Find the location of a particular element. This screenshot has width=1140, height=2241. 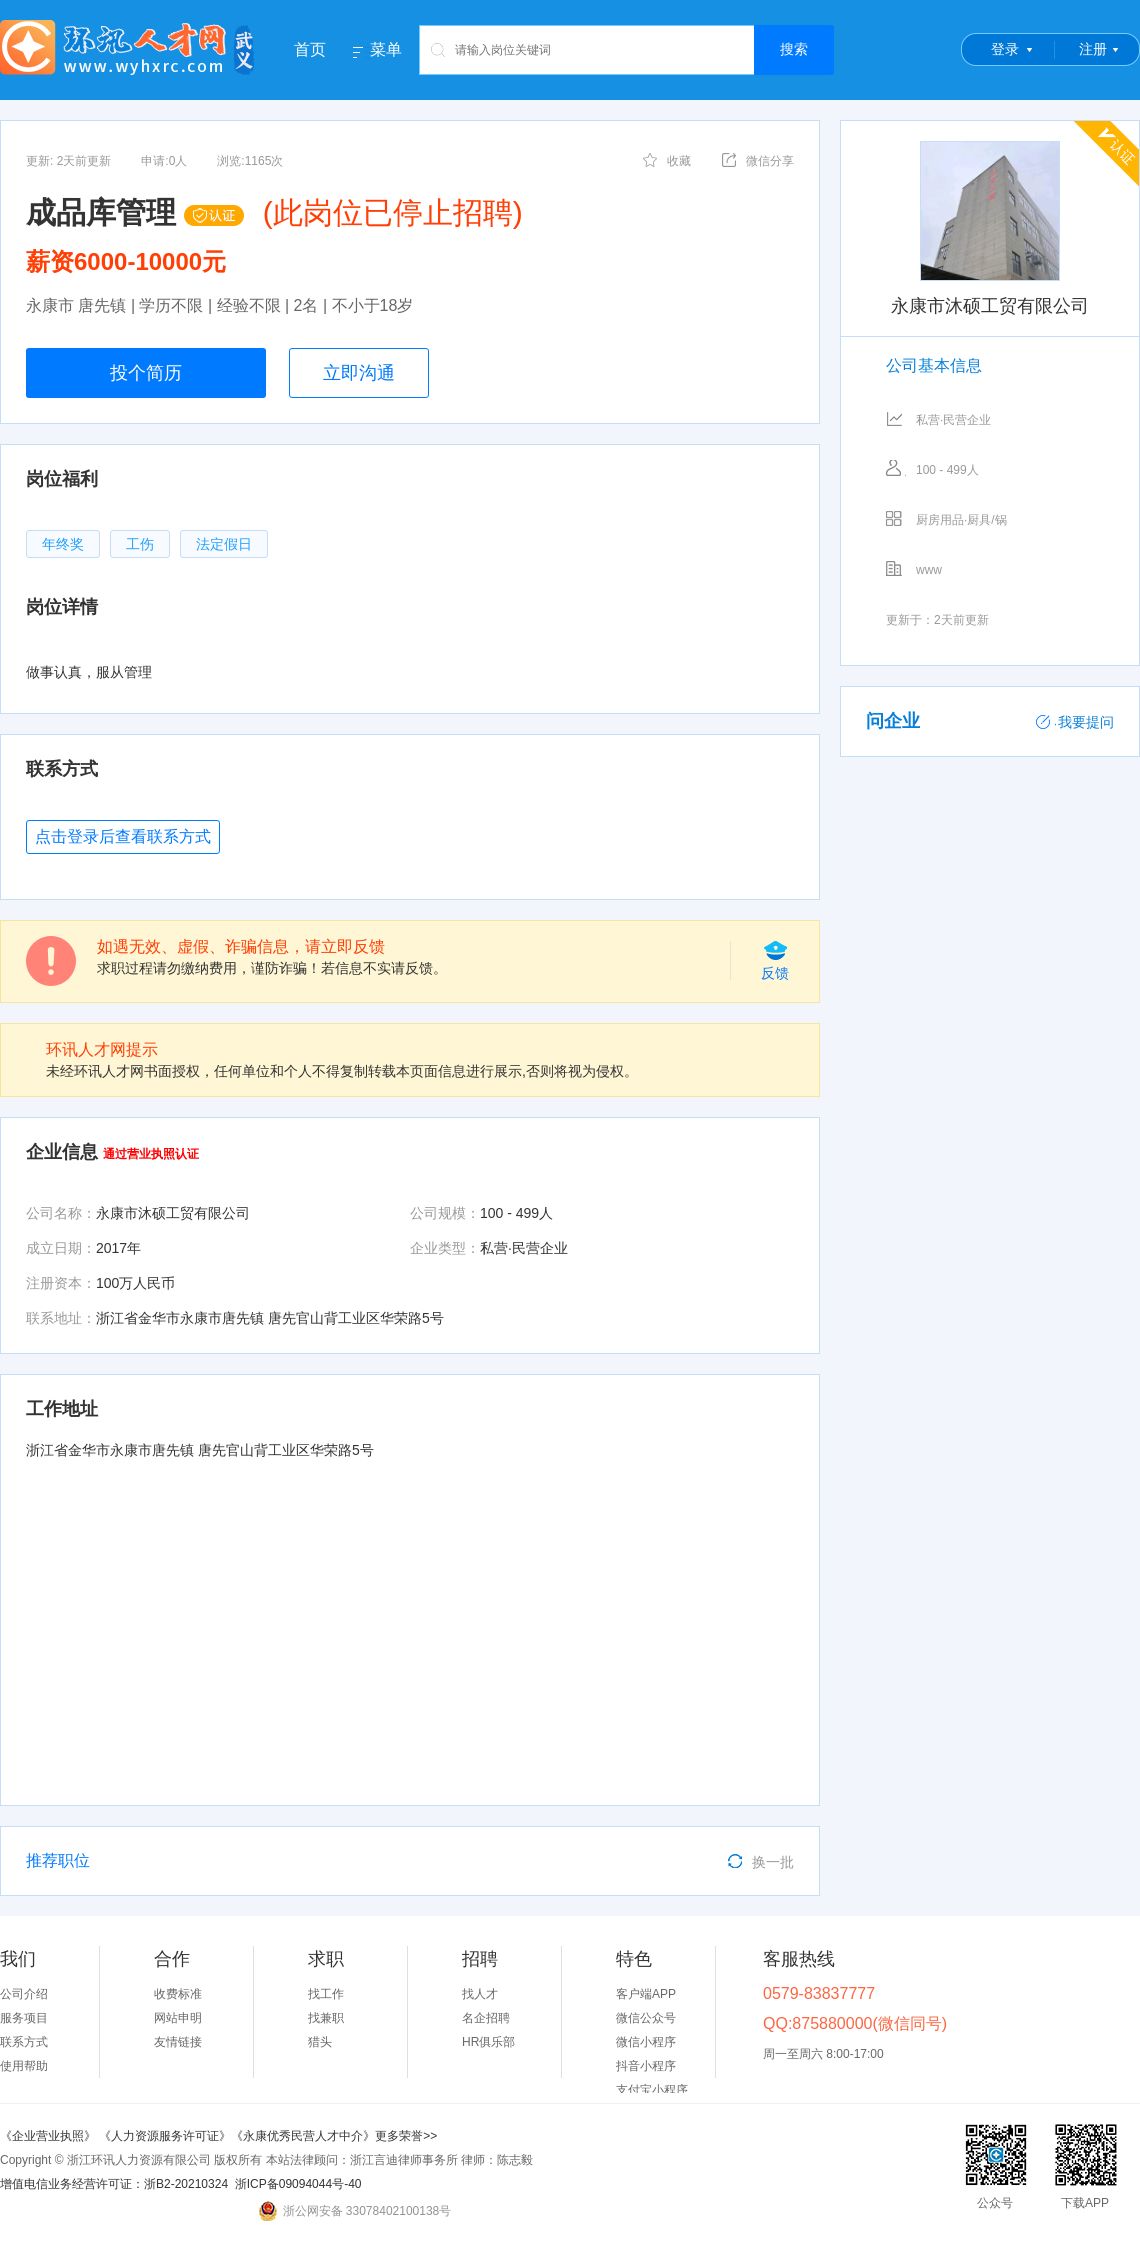

找人才 is located at coordinates (480, 1994).